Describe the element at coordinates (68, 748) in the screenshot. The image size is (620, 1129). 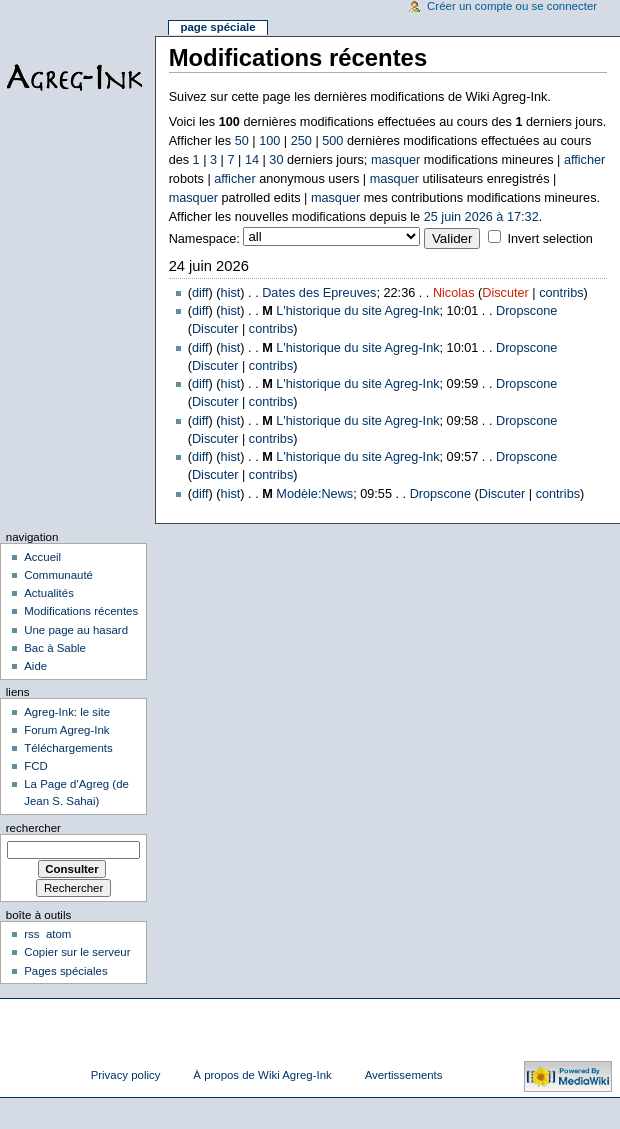
I see `Téléchargements` at that location.